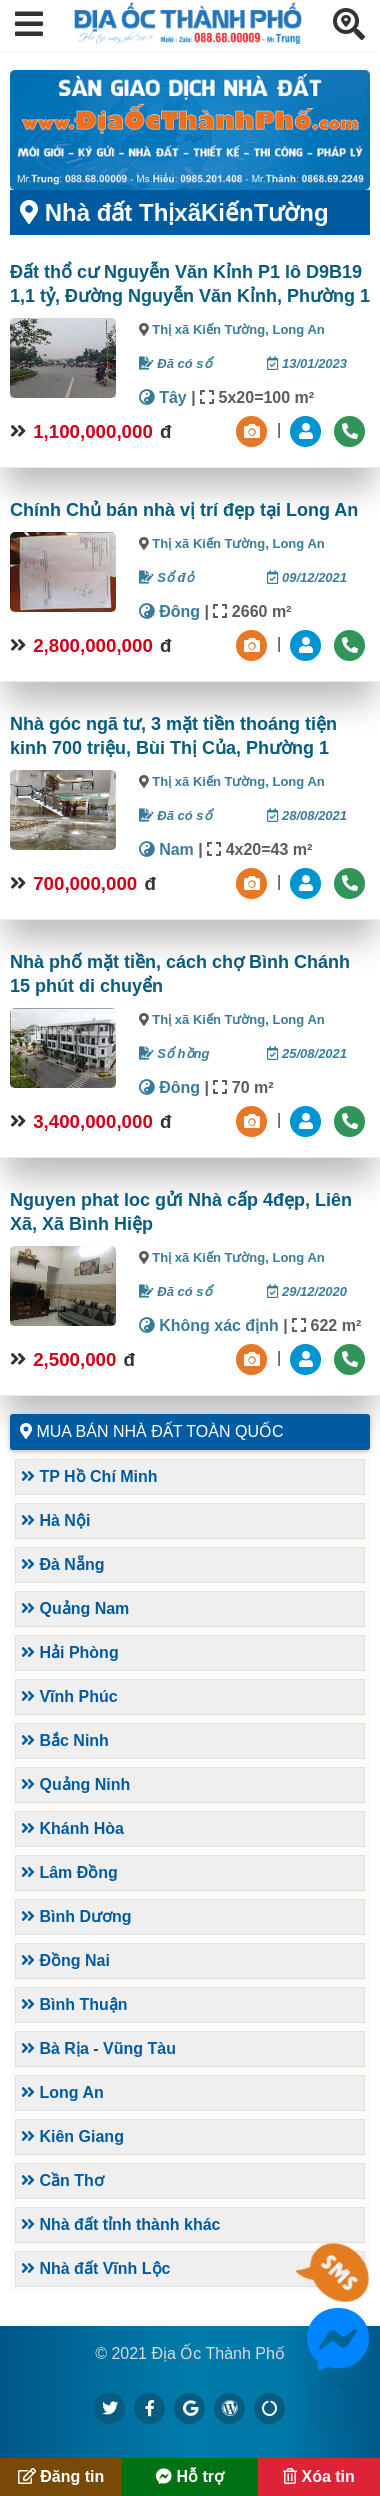 The width and height of the screenshot is (380, 2496). What do you see at coordinates (307, 815) in the screenshot?
I see `28/08/2021` at bounding box center [307, 815].